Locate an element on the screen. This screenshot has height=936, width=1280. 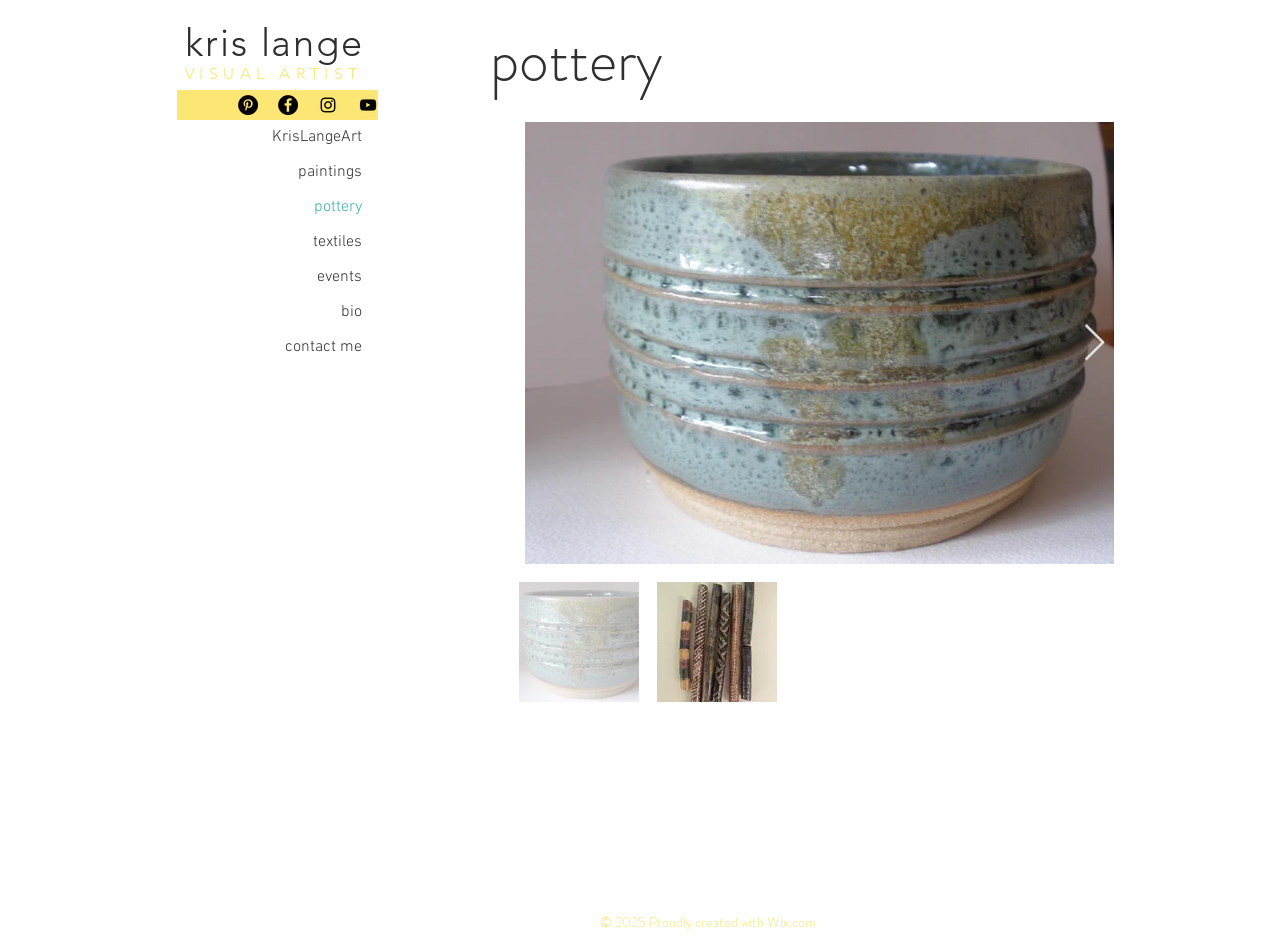
POTTERY is located at coordinates (791, 859).